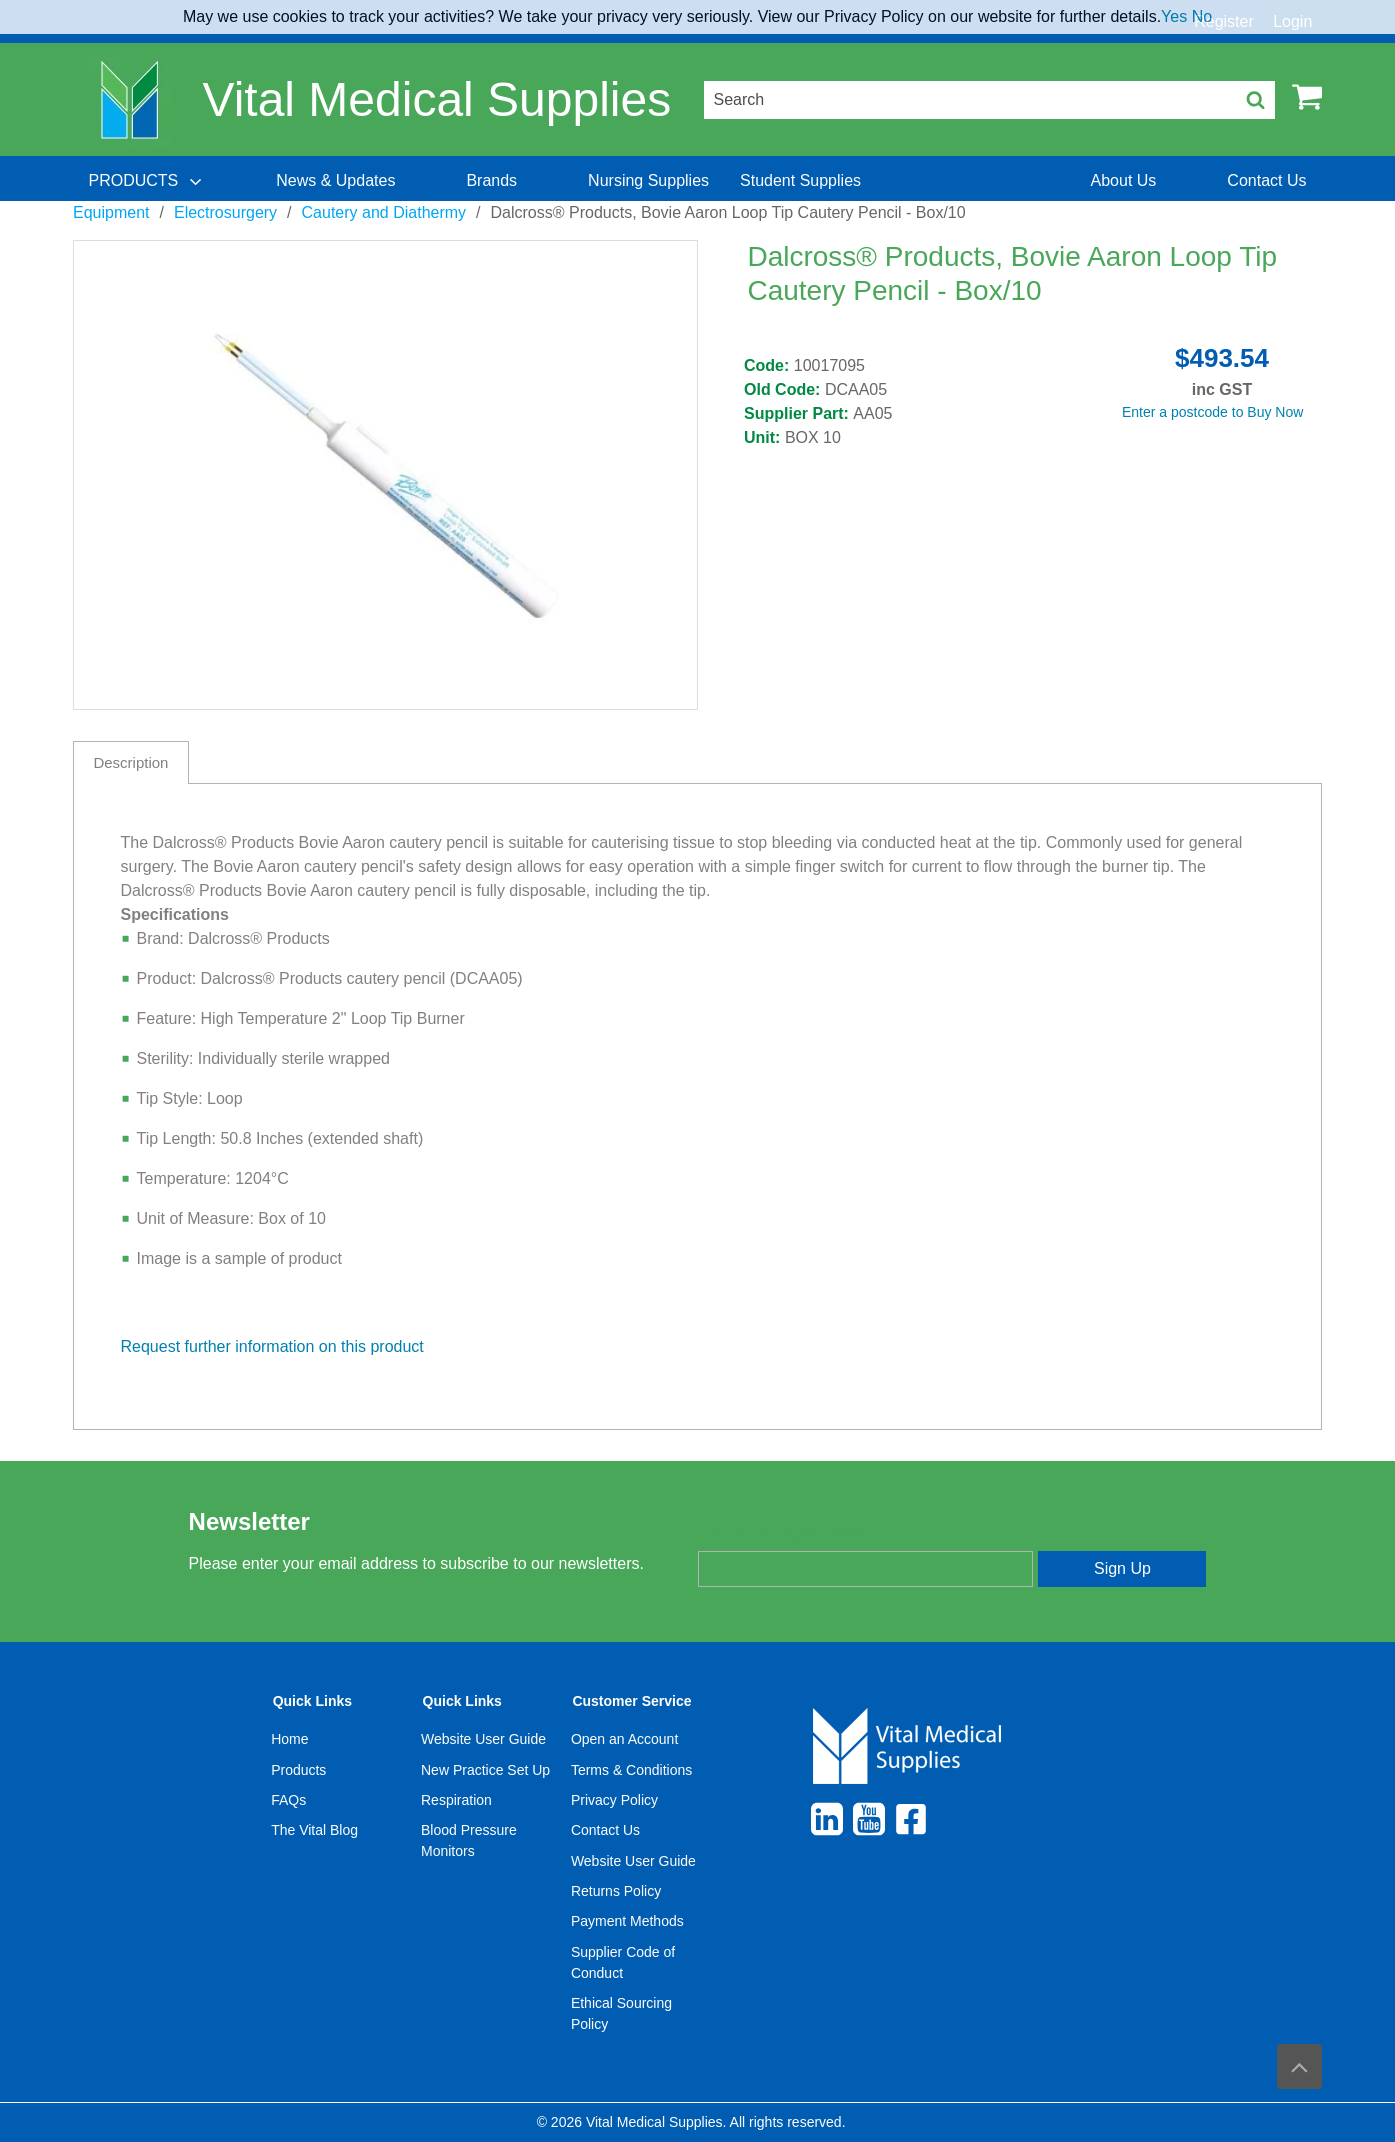 The width and height of the screenshot is (1395, 2142). What do you see at coordinates (624, 1739) in the screenshot?
I see `Open an Account` at bounding box center [624, 1739].